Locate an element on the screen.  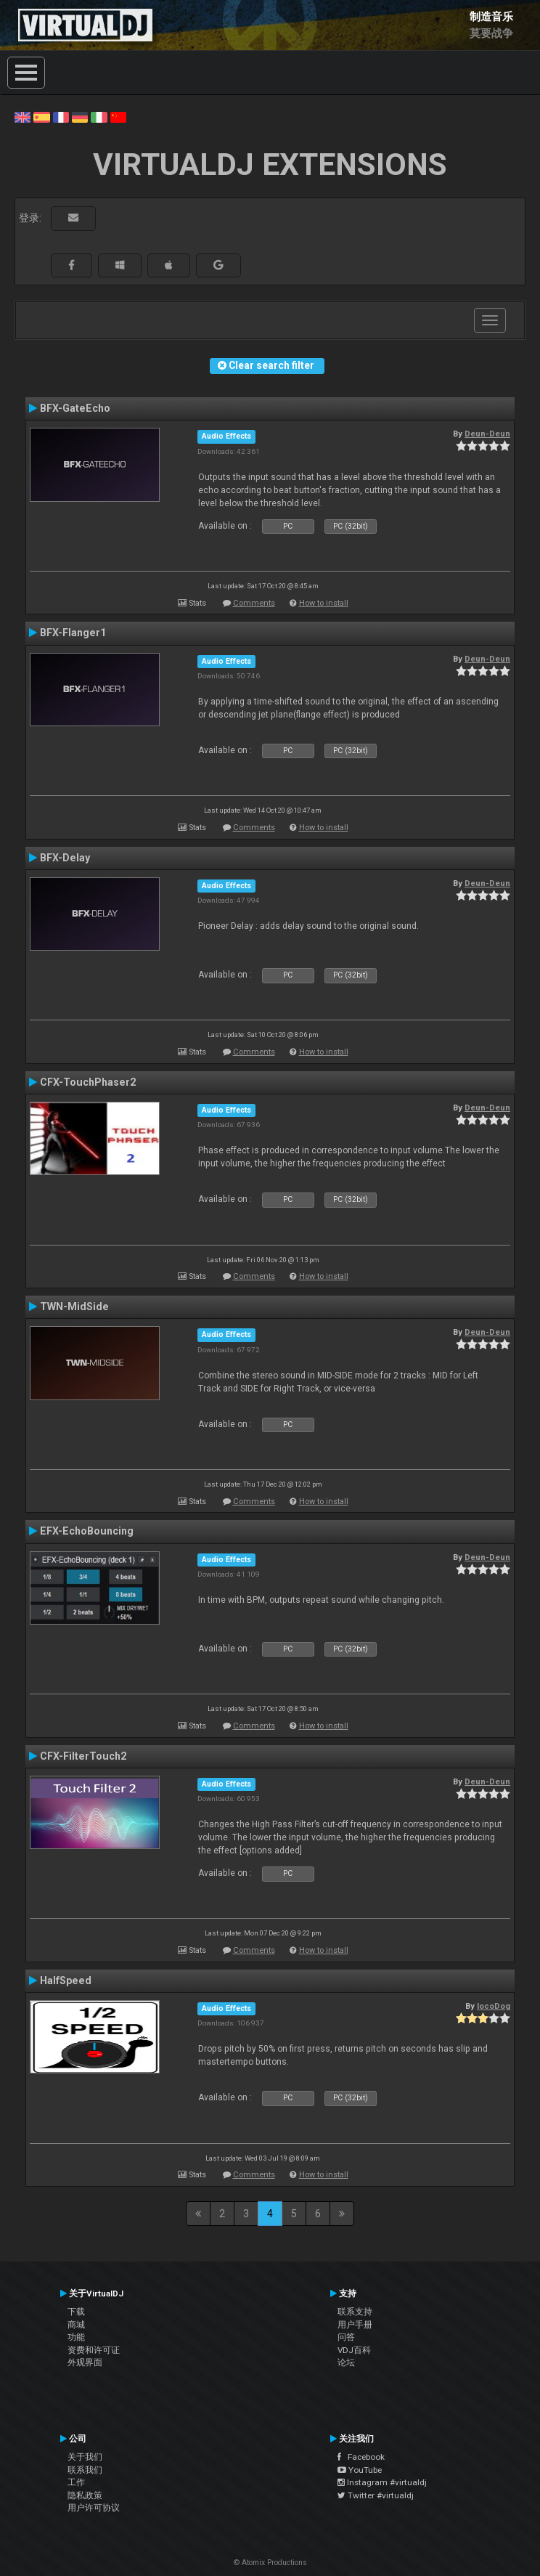
关于我们 is located at coordinates (85, 2457).